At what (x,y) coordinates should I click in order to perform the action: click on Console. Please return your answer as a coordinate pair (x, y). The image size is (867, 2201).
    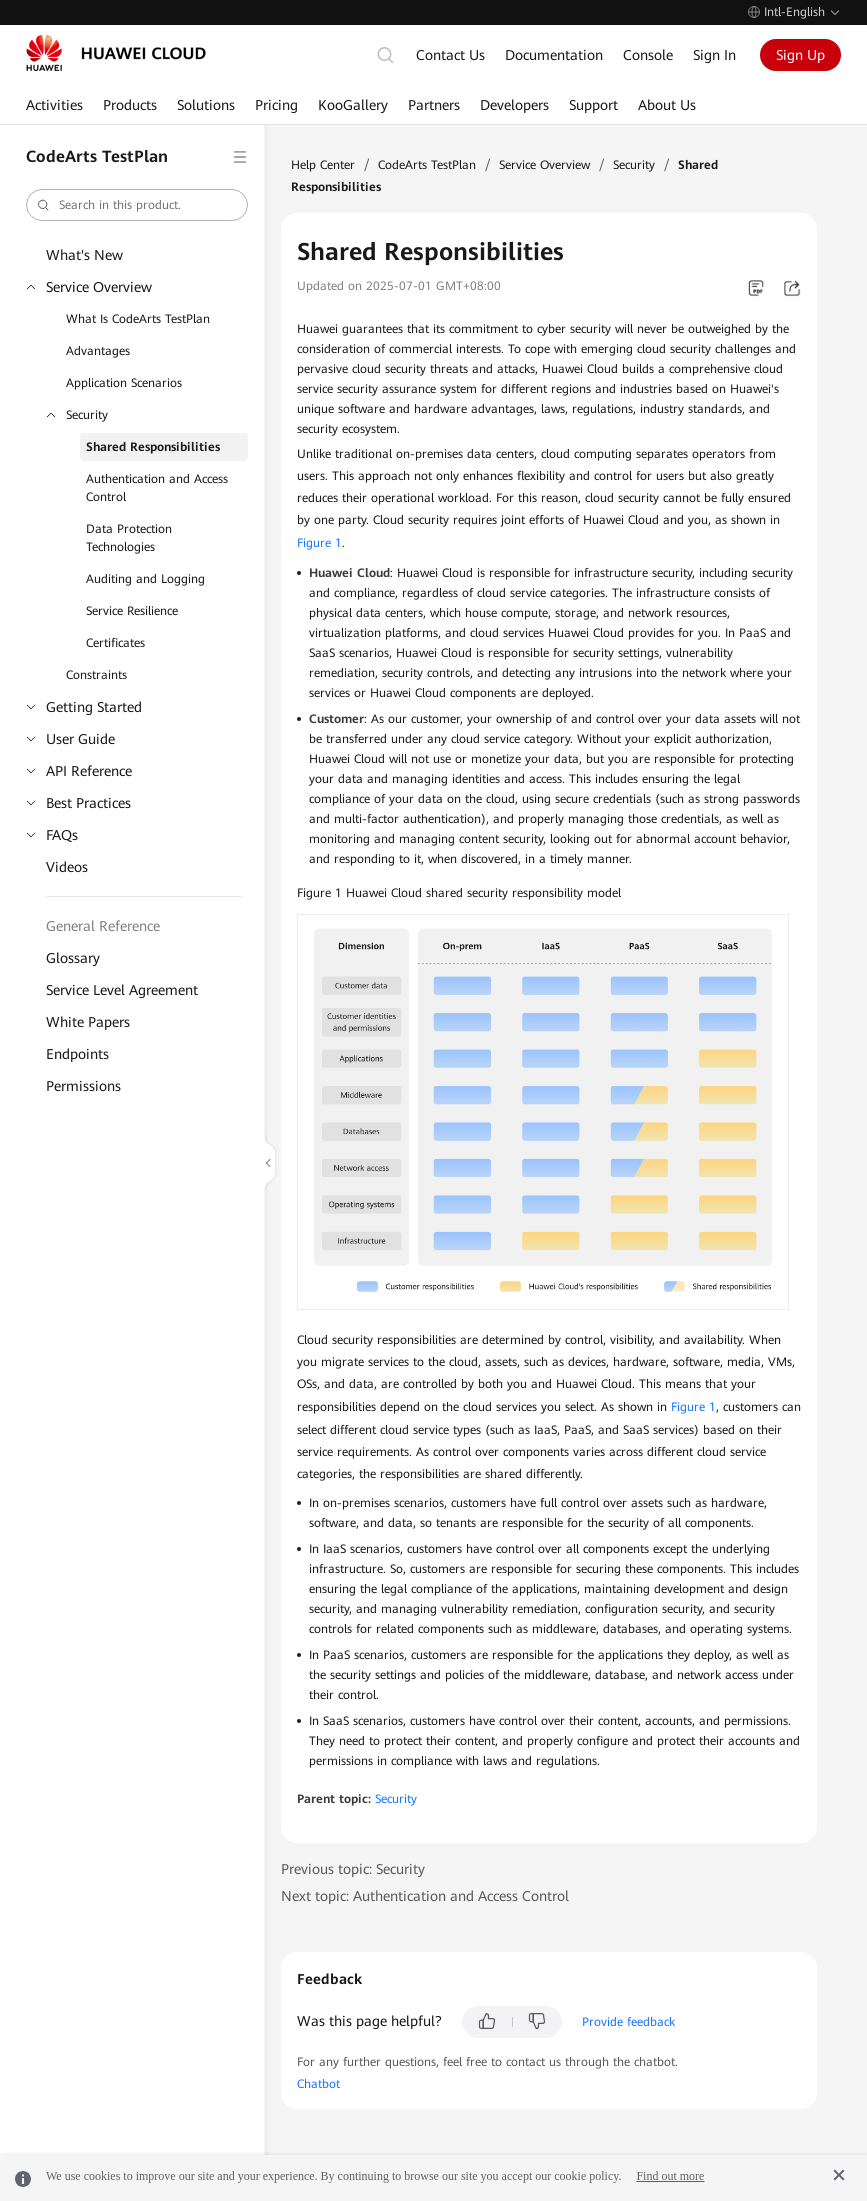
    Looking at the image, I should click on (648, 55).